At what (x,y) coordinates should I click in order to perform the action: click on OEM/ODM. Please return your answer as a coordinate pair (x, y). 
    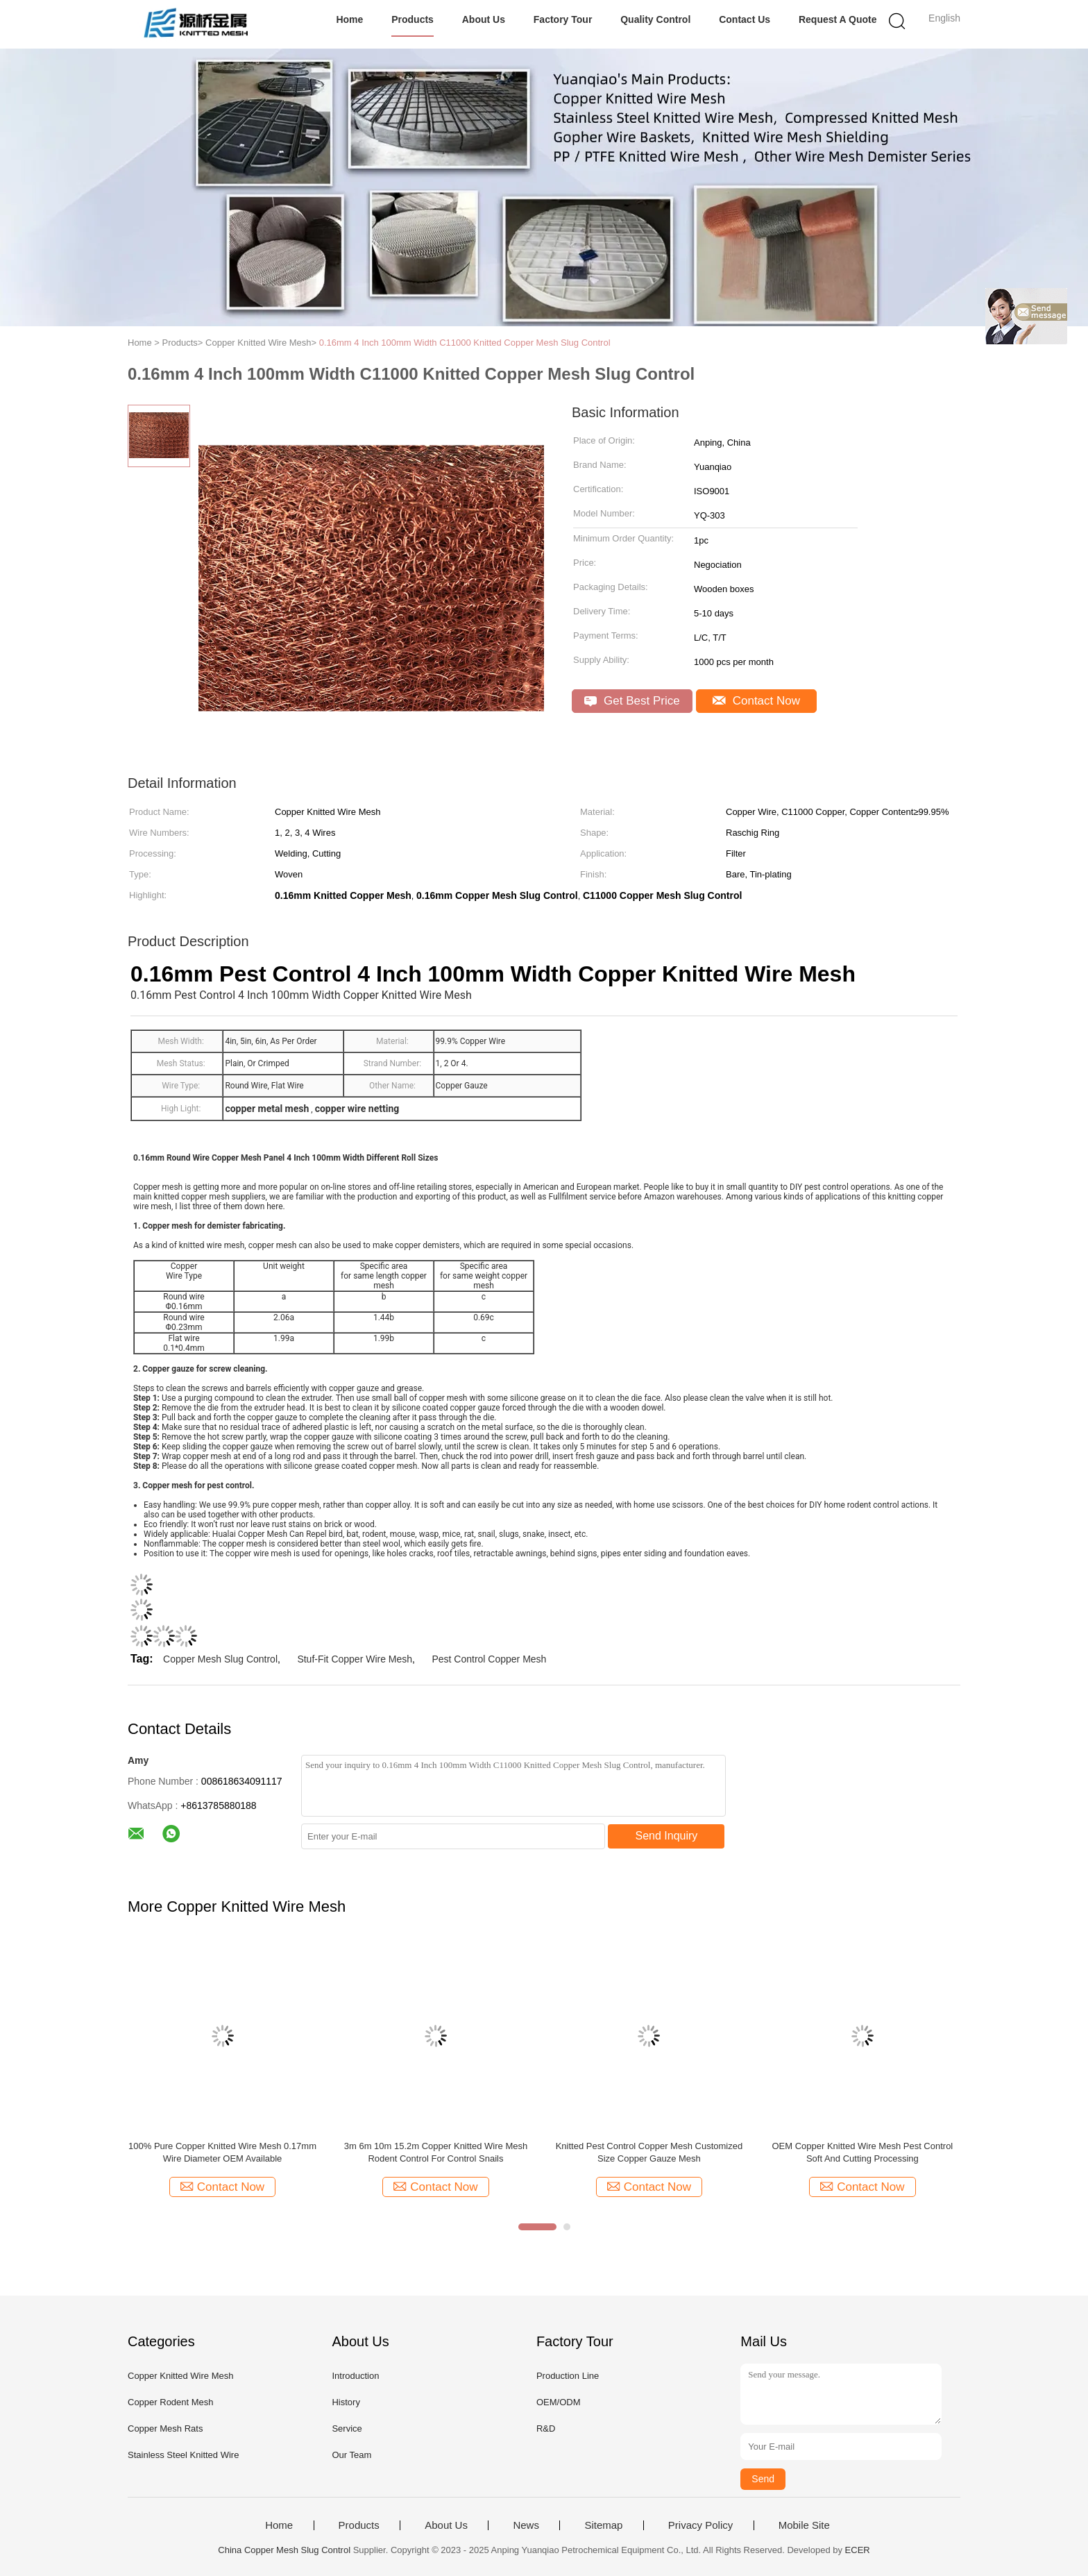
    Looking at the image, I should click on (558, 2402).